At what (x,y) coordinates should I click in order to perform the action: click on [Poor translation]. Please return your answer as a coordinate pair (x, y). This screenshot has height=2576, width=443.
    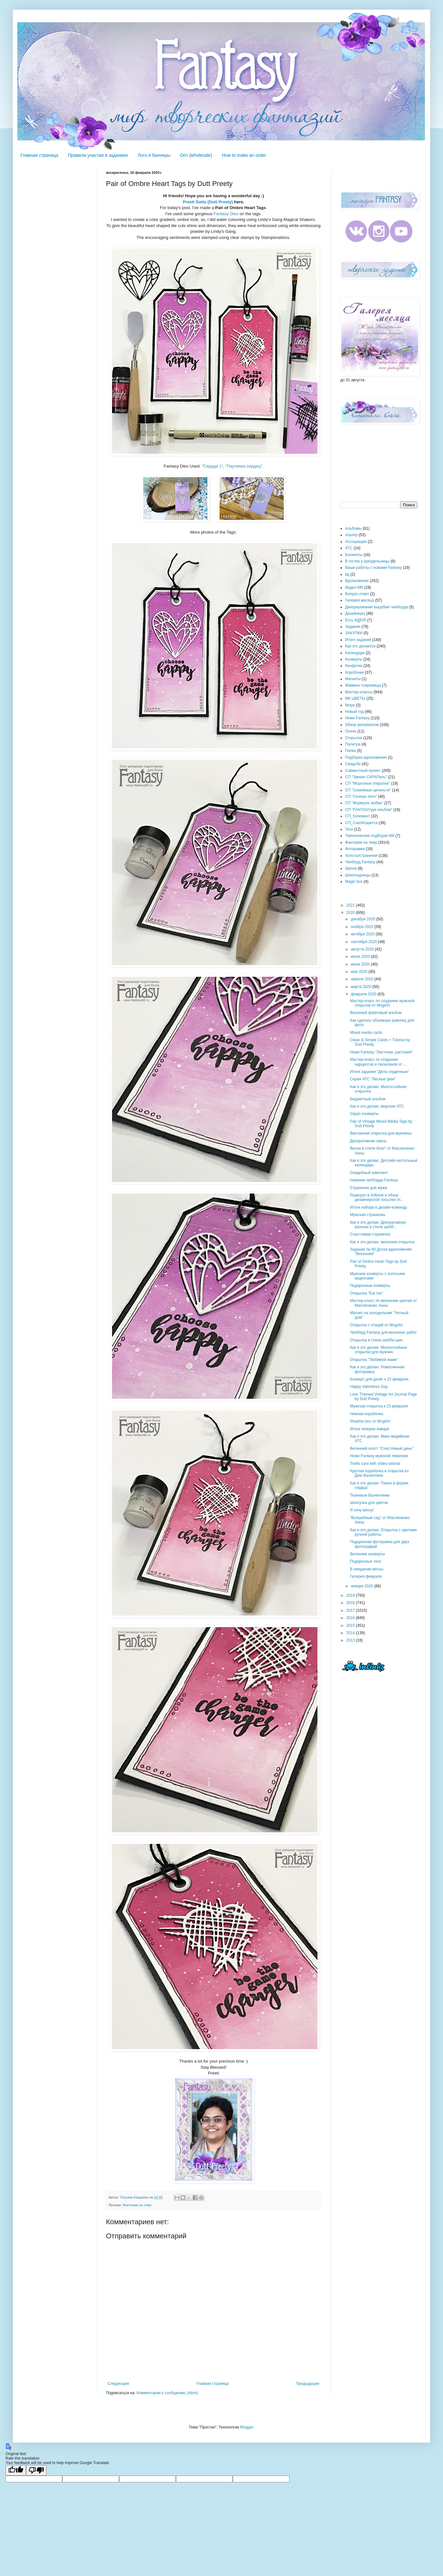
    Looking at the image, I should click on (36, 2470).